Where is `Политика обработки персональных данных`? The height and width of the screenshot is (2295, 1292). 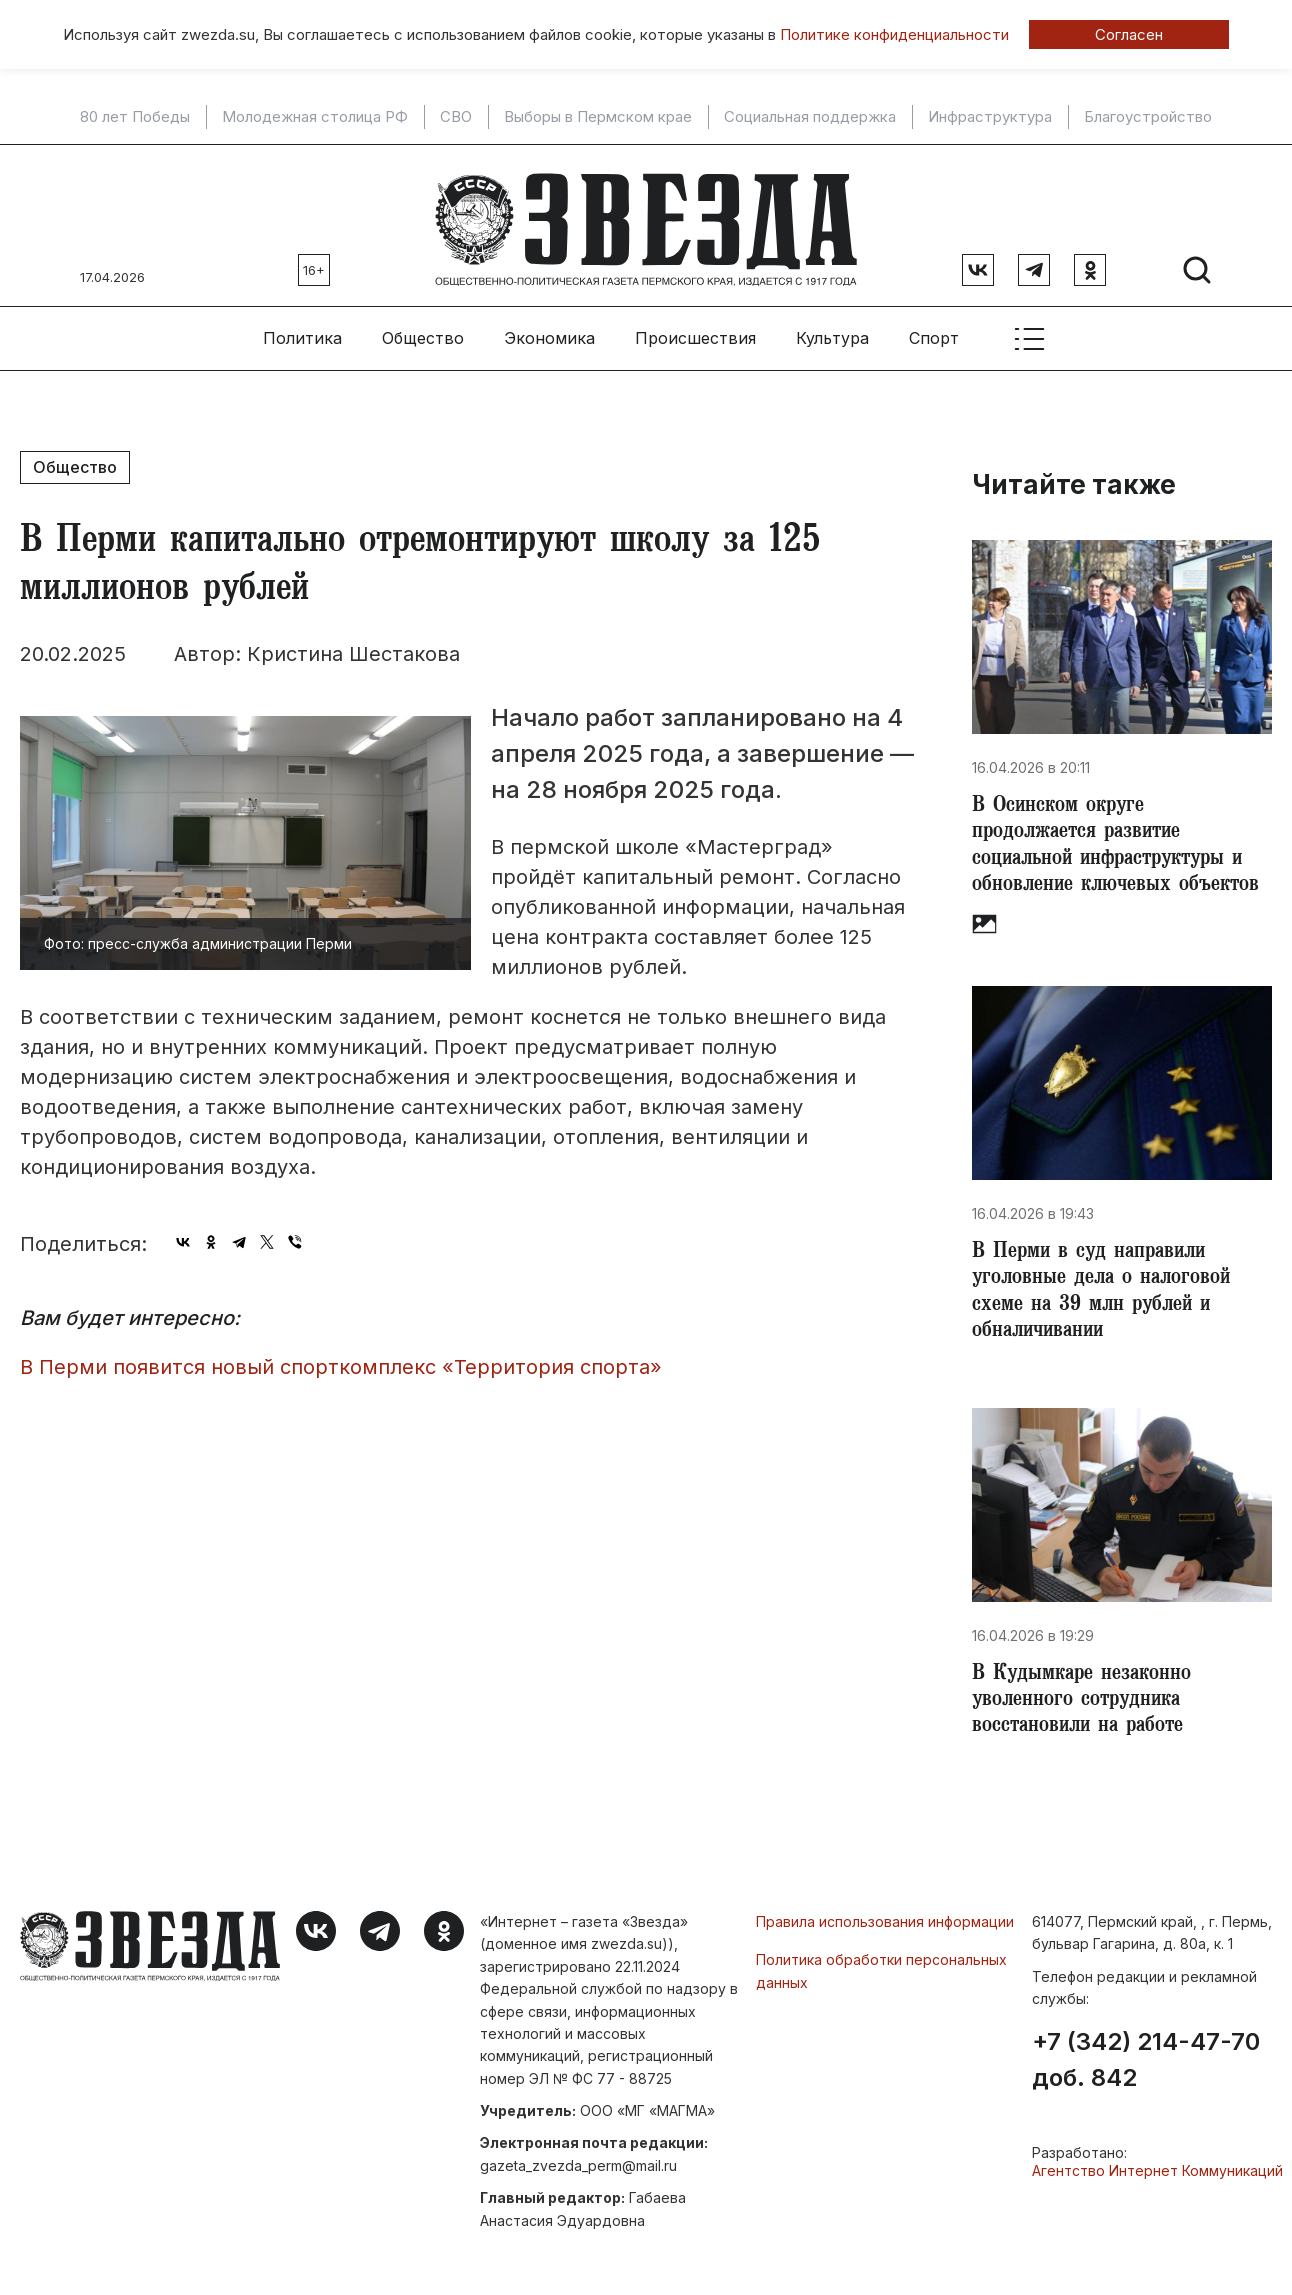
Политика обработки персональных данных is located at coordinates (881, 1979).